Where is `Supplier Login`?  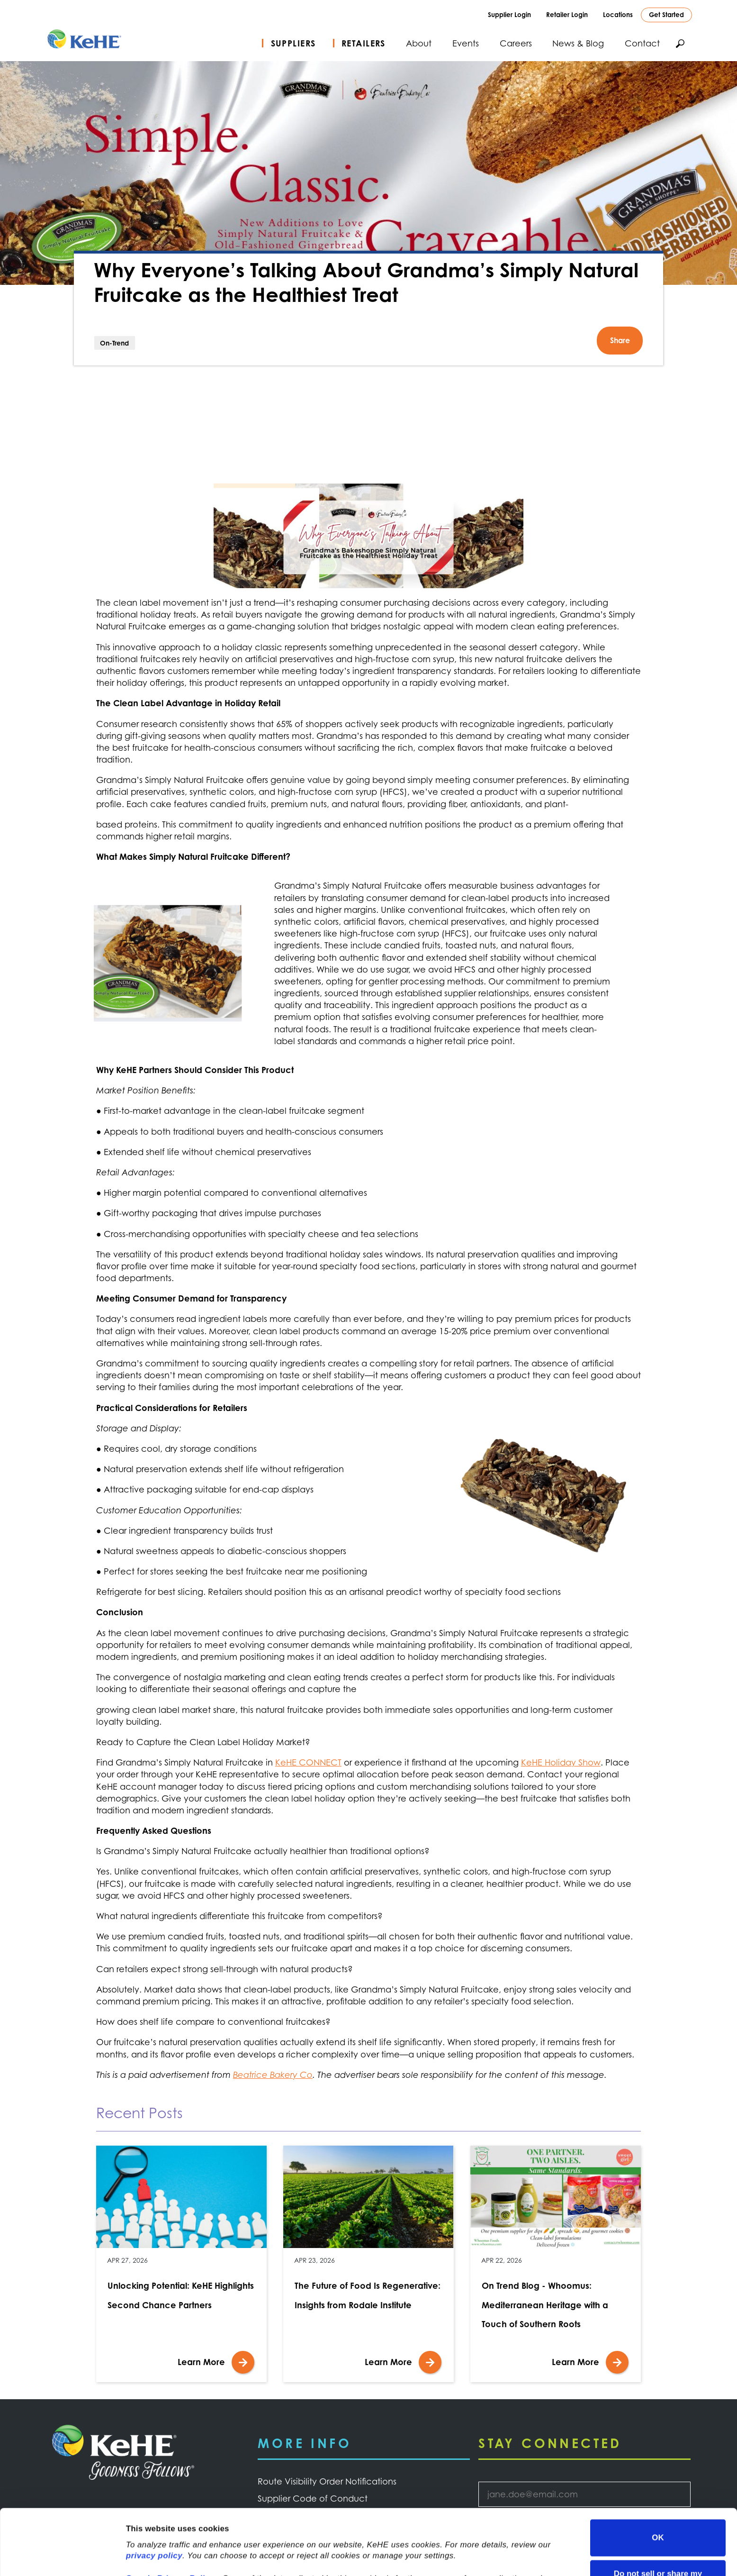
Supplier Login is located at coordinates (509, 14).